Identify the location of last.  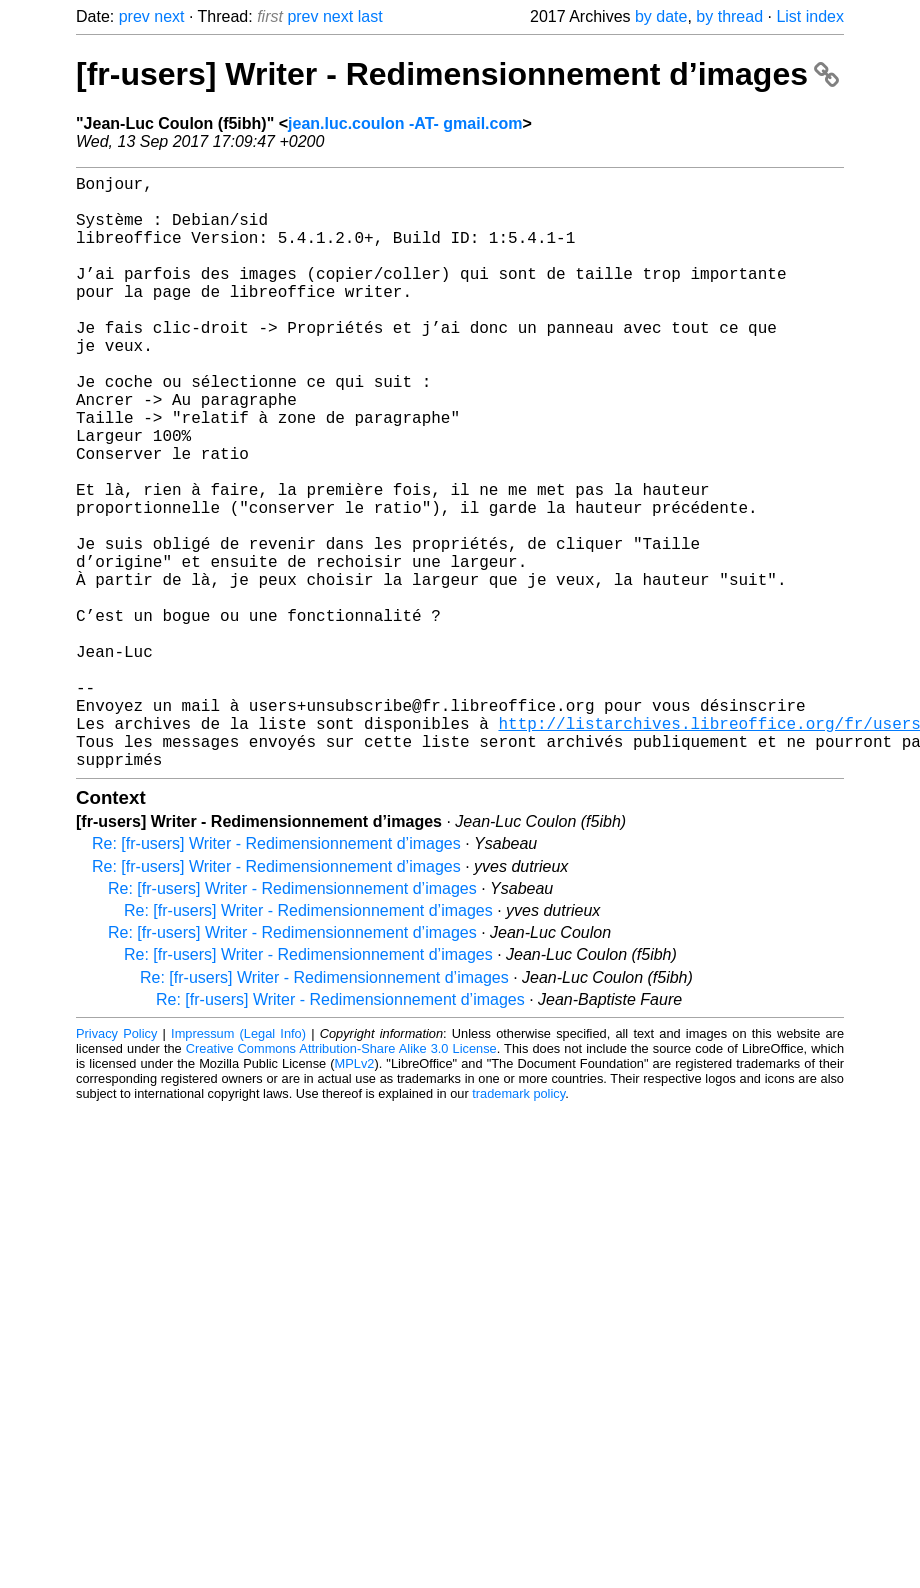
(370, 16).